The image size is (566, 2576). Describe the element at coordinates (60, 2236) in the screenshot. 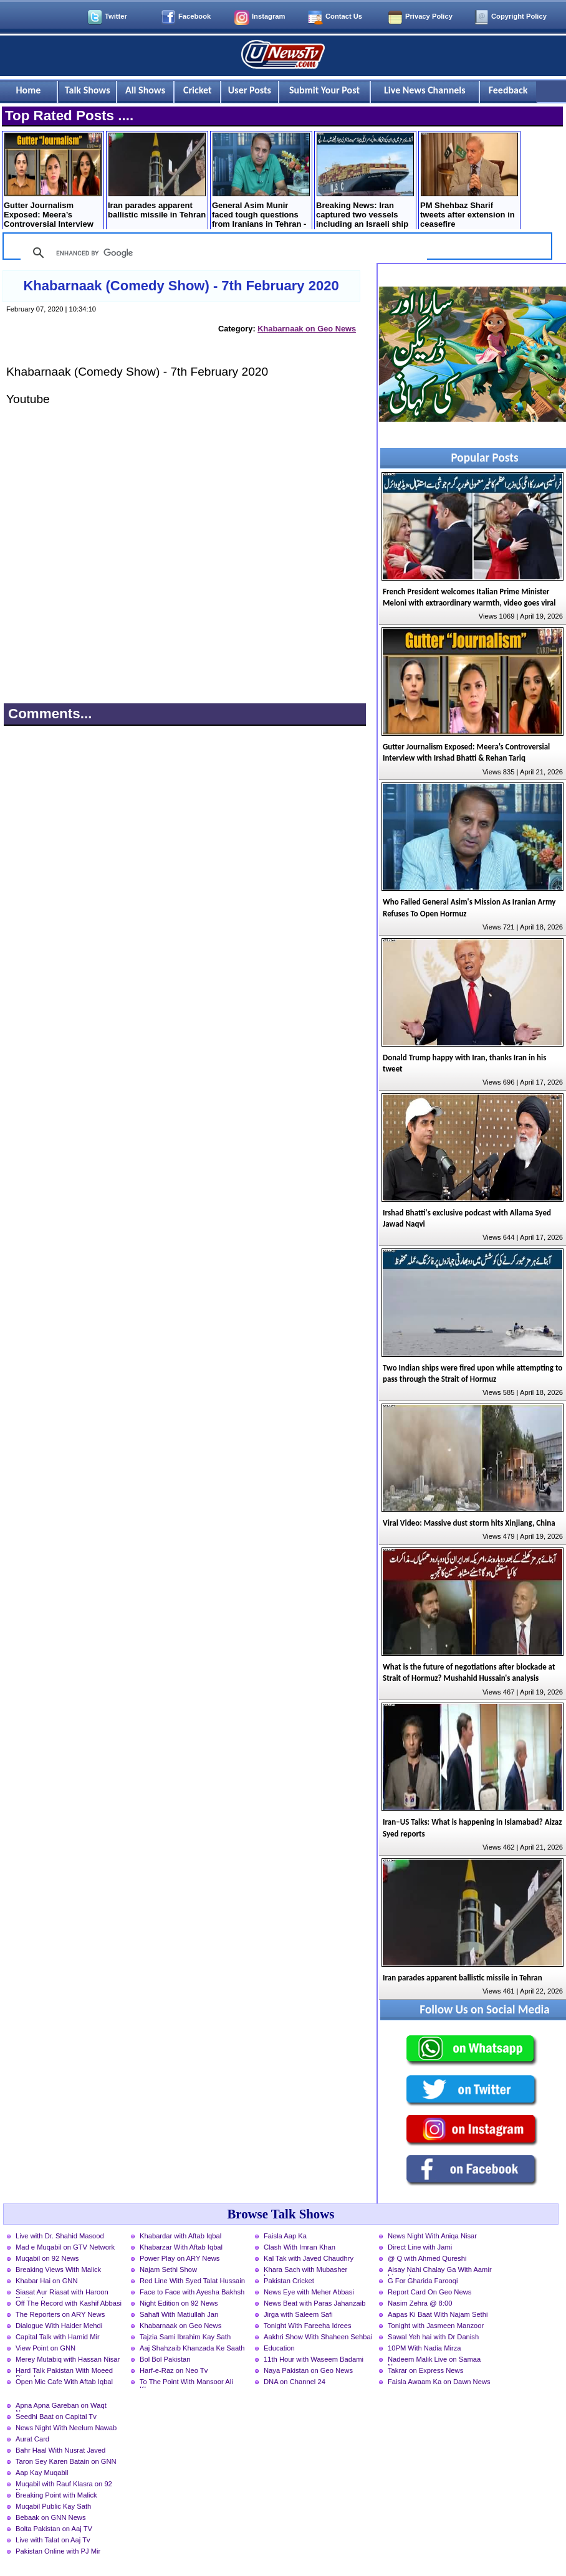

I see `Live with Dr. Shahid Masood` at that location.